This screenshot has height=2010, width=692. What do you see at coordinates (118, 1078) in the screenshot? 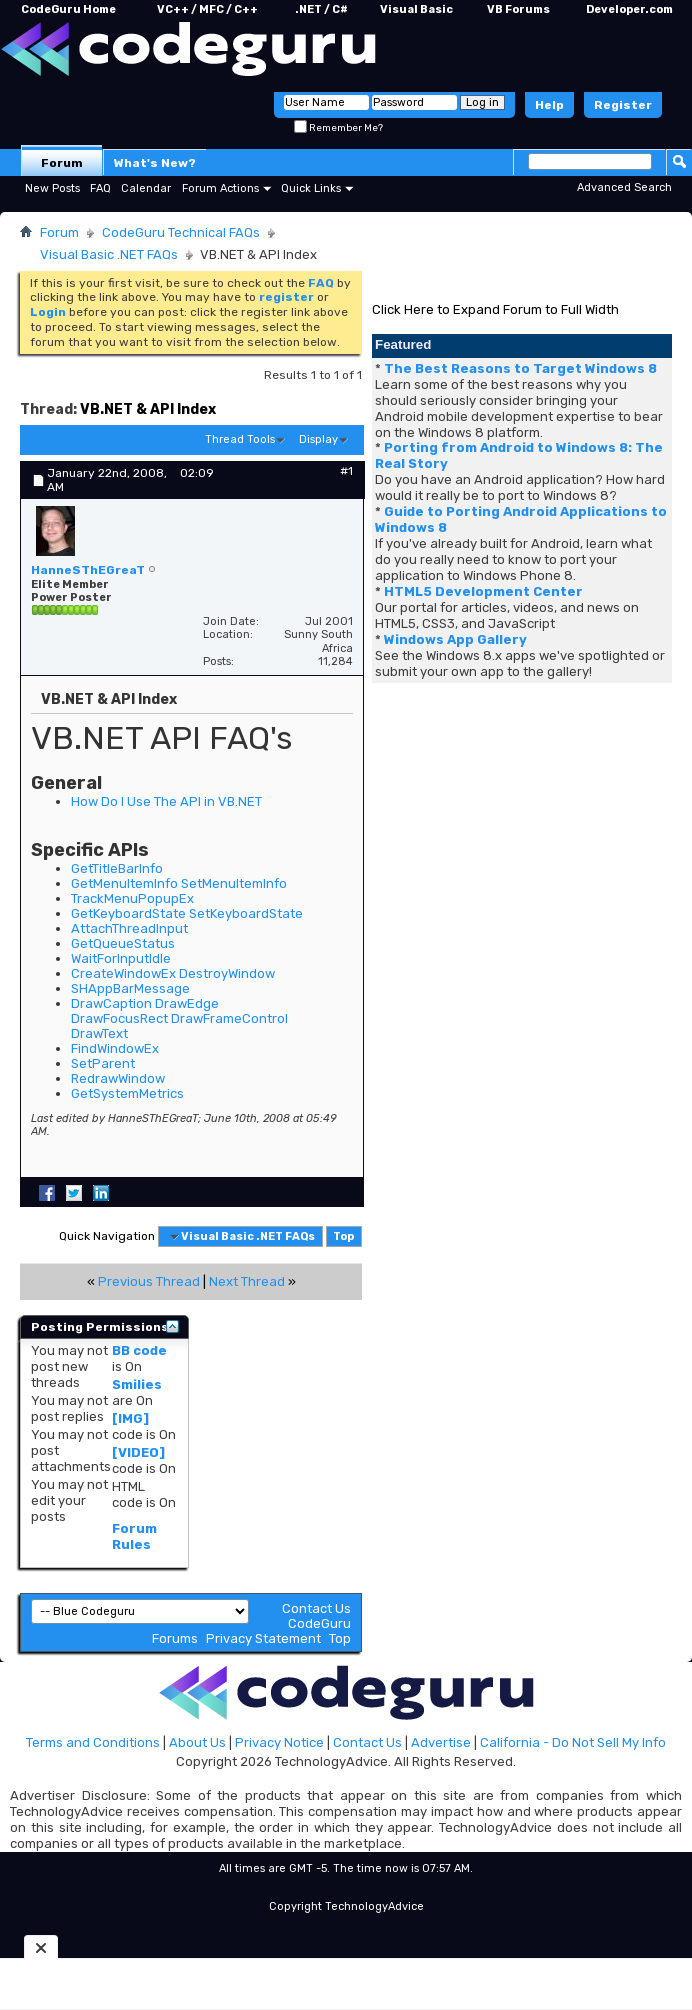
I see `RedrawWindow` at bounding box center [118, 1078].